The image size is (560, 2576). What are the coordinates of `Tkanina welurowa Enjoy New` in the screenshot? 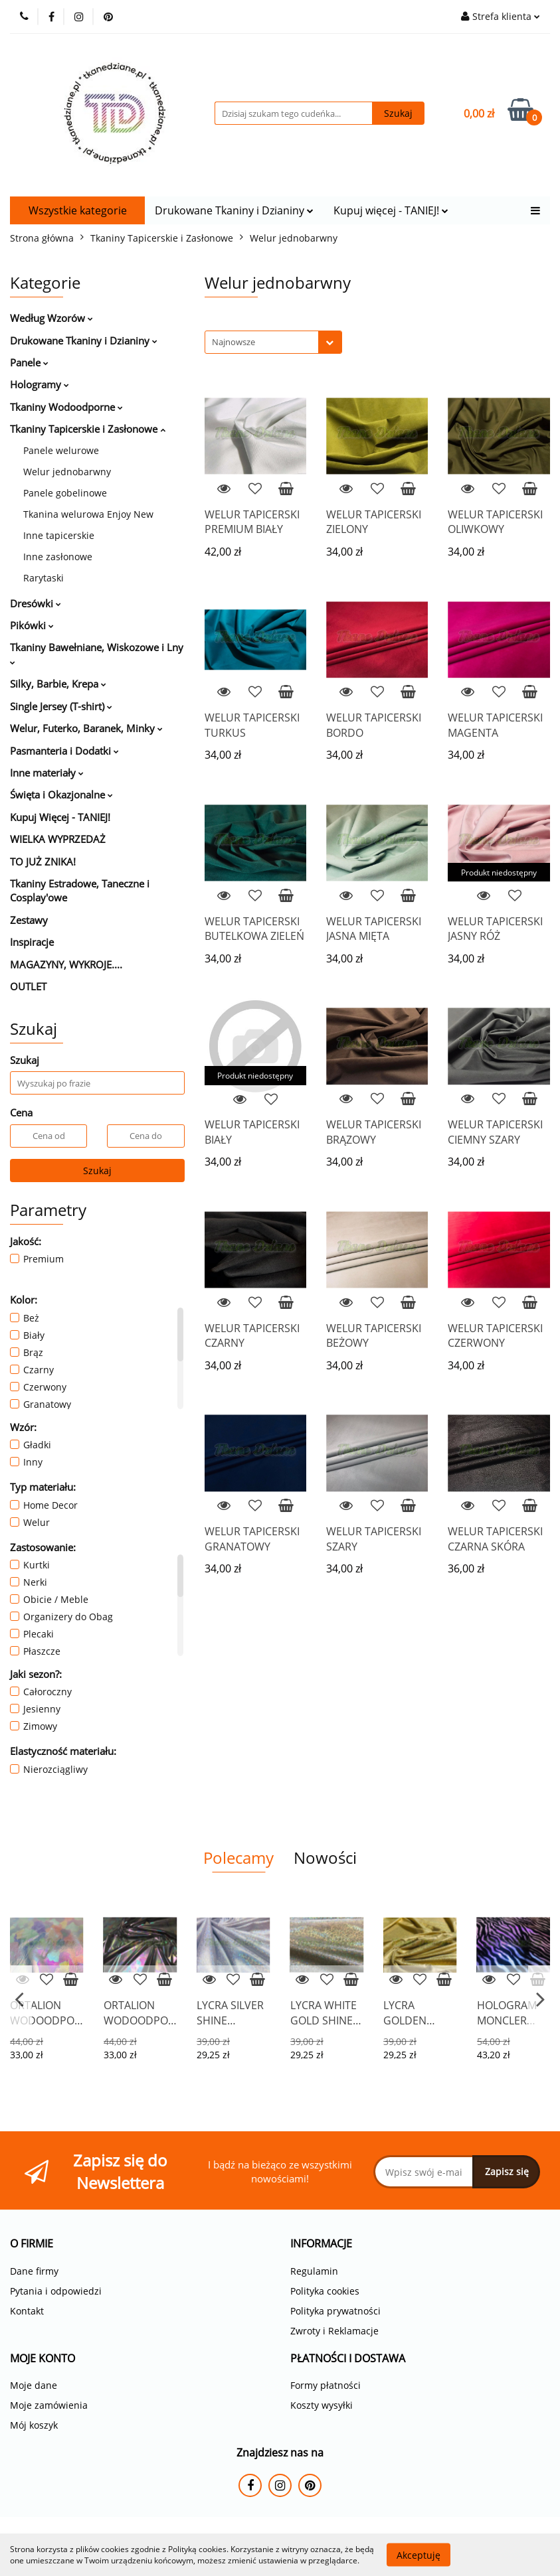 It's located at (88, 514).